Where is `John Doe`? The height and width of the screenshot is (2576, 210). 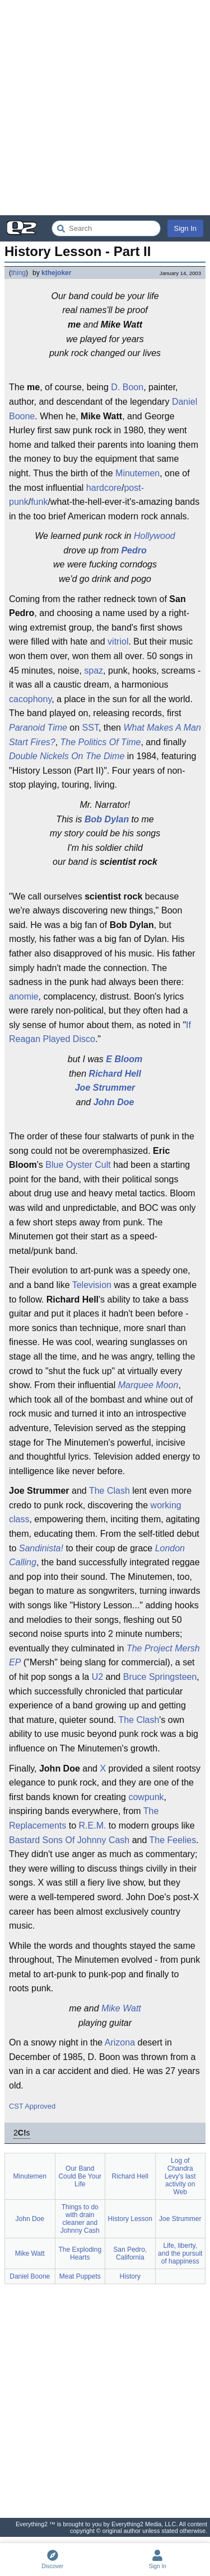
John Doe is located at coordinates (114, 1102).